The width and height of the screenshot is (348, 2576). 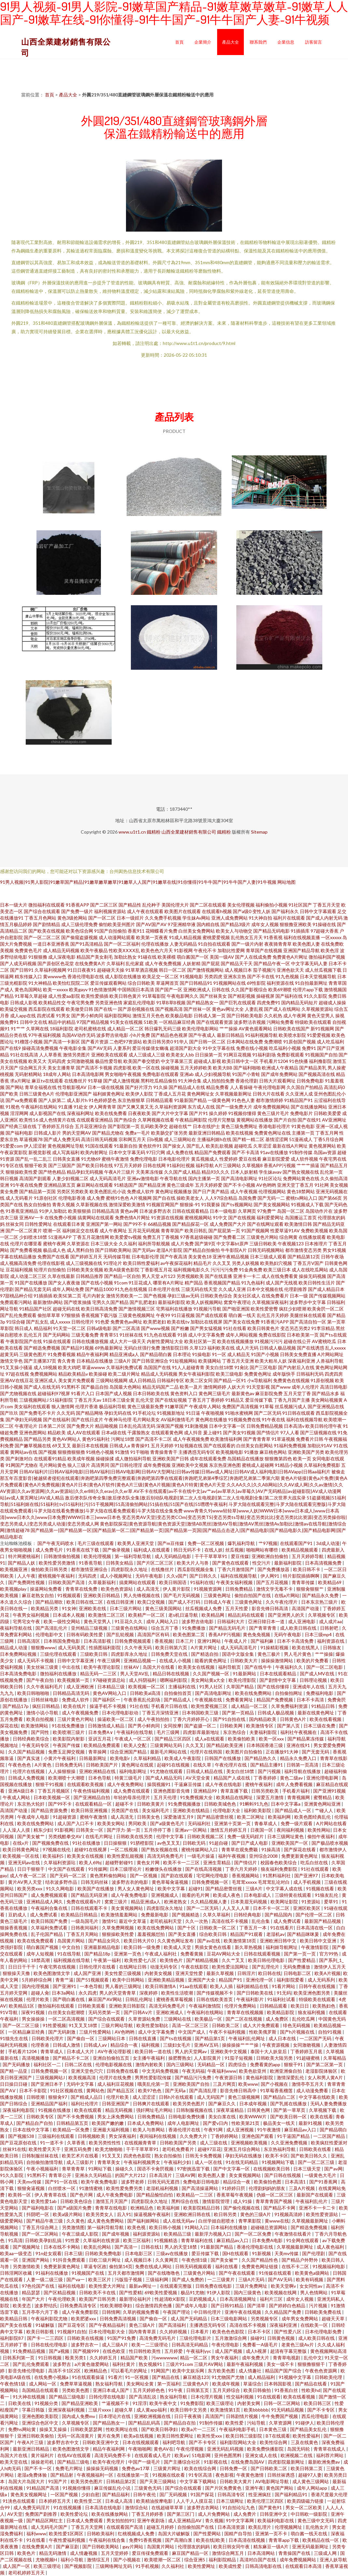 What do you see at coordinates (237, 1054) in the screenshot?
I see `91网豆花视频` at bounding box center [237, 1054].